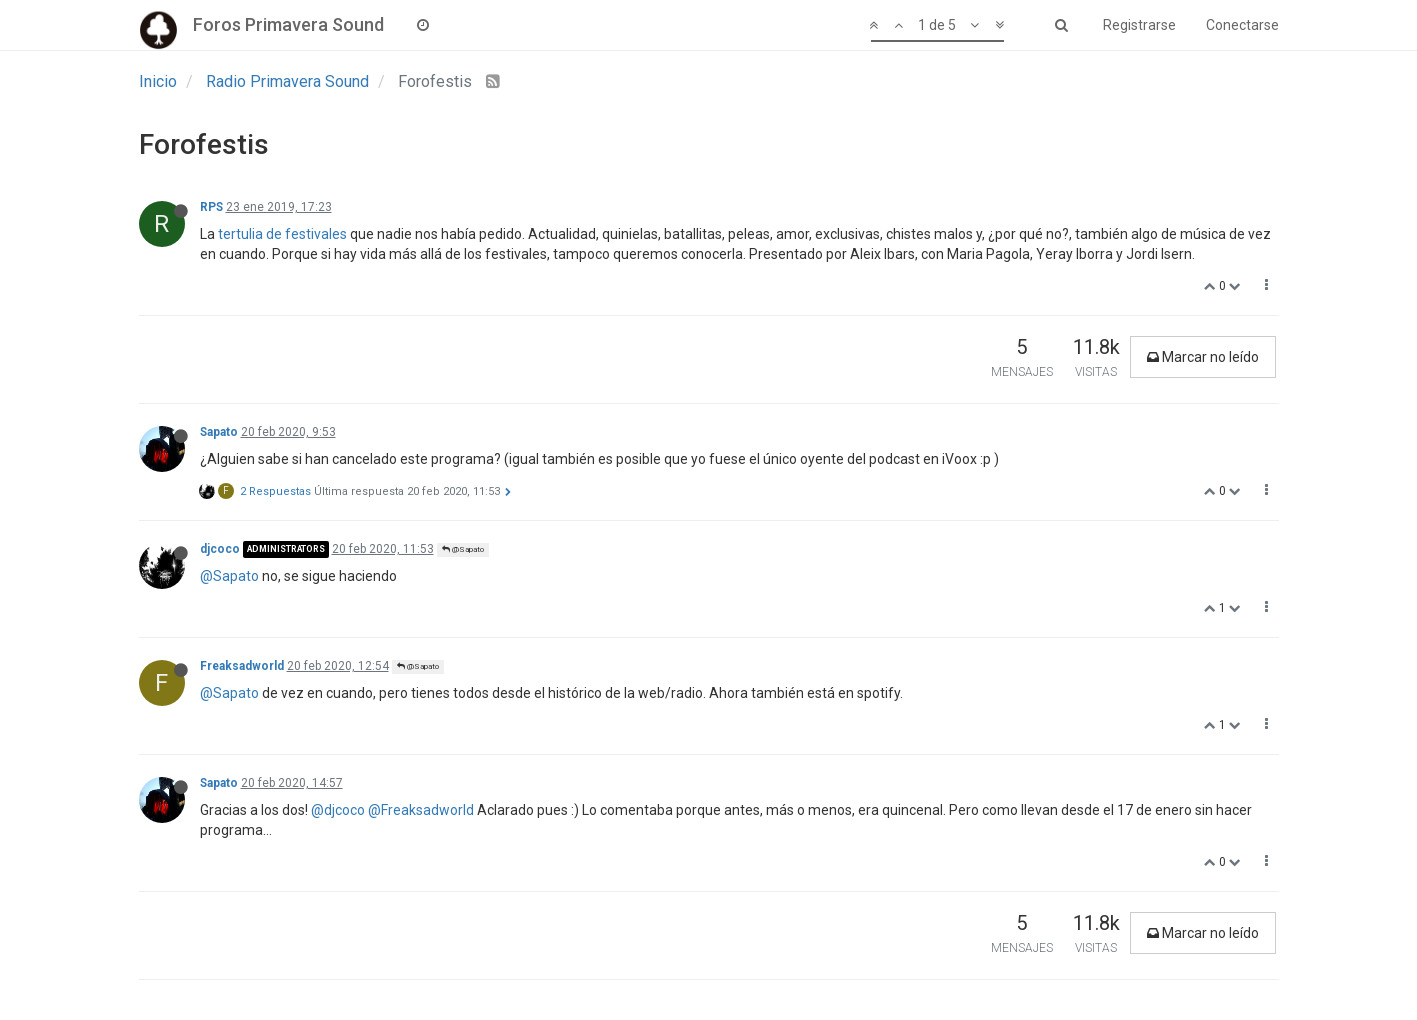 The height and width of the screenshot is (1020, 1417). What do you see at coordinates (421, 810) in the screenshot?
I see `@Freaksadworld` at bounding box center [421, 810].